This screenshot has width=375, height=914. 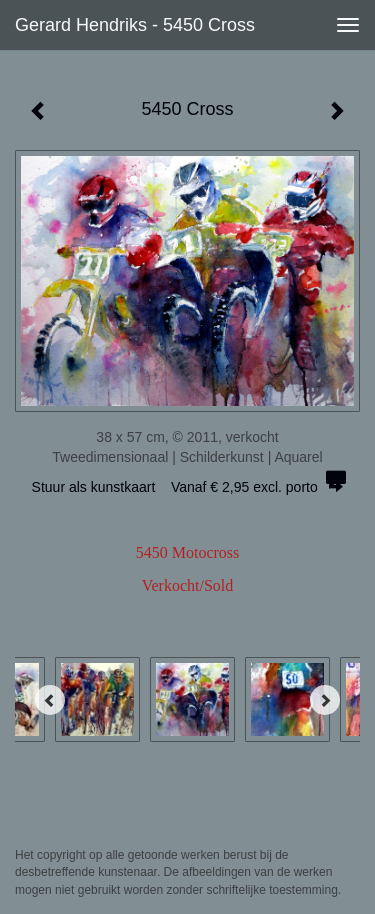 What do you see at coordinates (50, 700) in the screenshot?
I see `[Previous]` at bounding box center [50, 700].